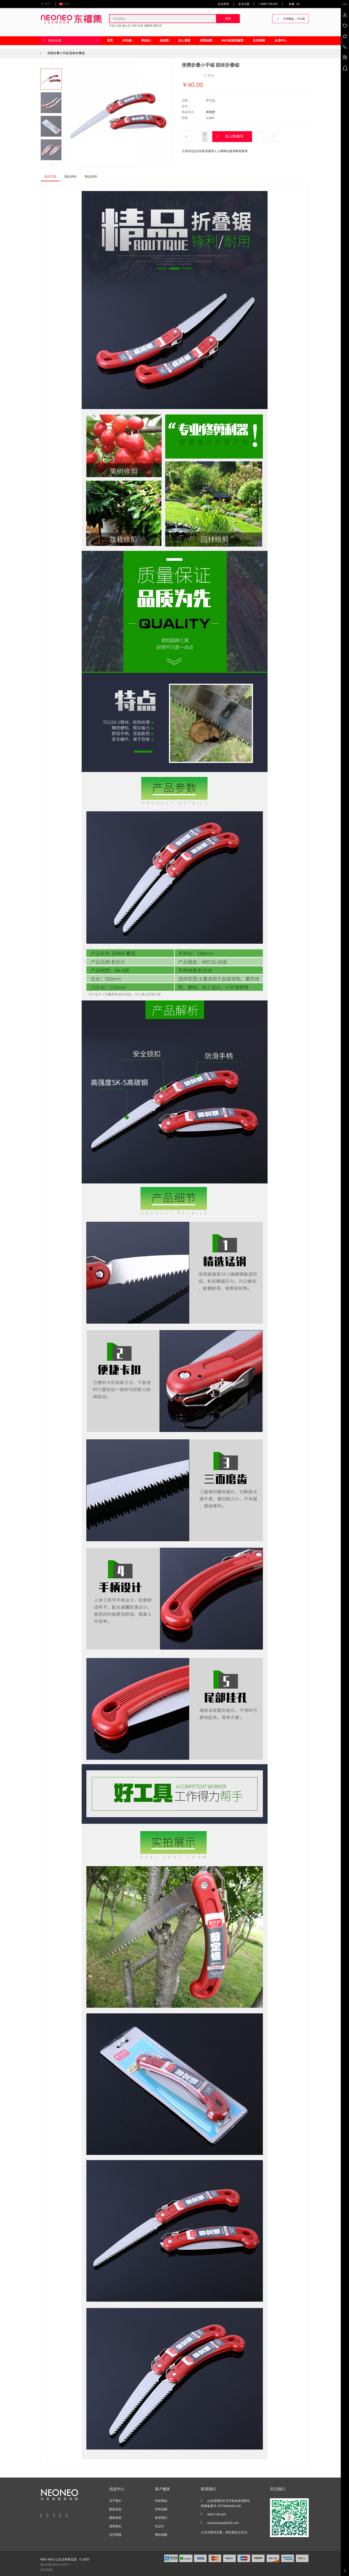 Image resolution: width=349 pixels, height=2576 pixels. Describe the element at coordinates (135, 25) in the screenshot. I see `牛排 火锅 威士忌 日料 水草 橄榄球 摩托车` at that location.